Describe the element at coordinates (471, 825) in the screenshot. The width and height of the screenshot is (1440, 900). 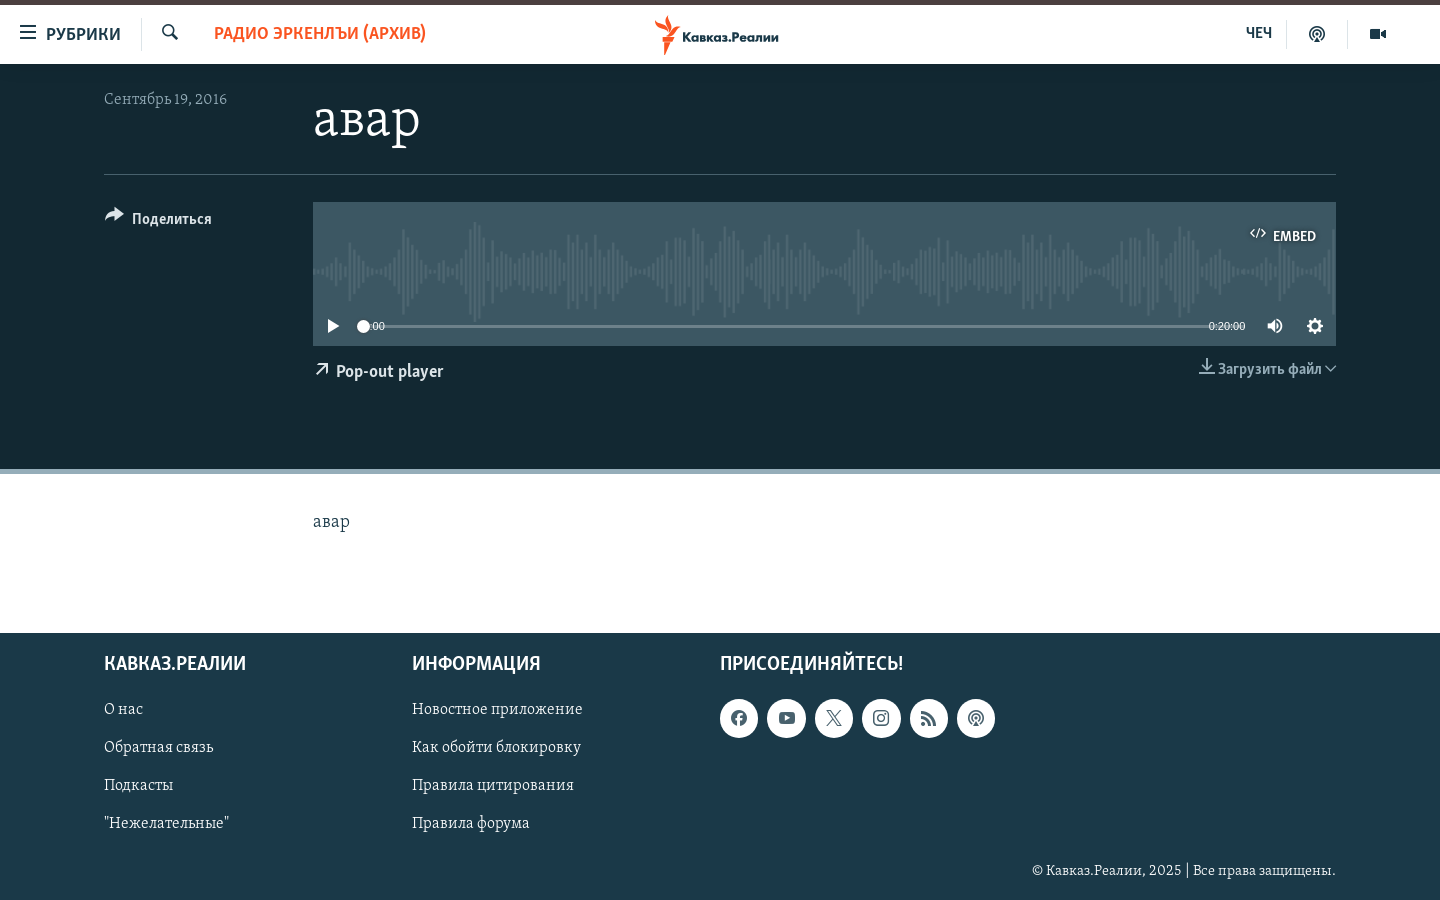
I see `Правила форума` at that location.